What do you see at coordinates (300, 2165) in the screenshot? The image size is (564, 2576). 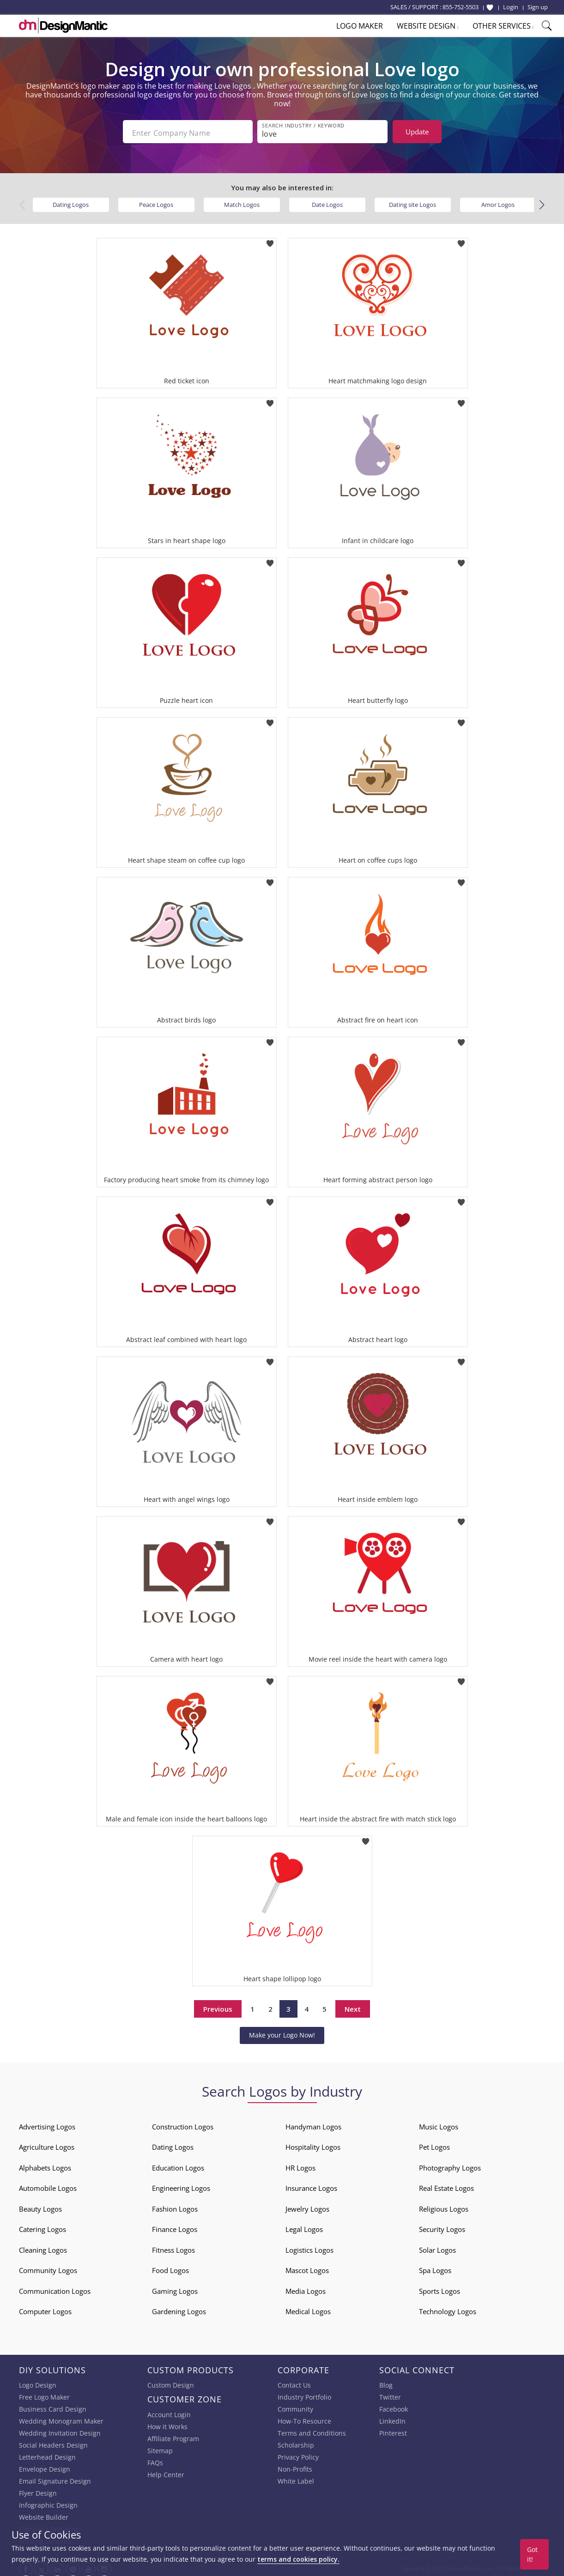 I see `HR Logos` at bounding box center [300, 2165].